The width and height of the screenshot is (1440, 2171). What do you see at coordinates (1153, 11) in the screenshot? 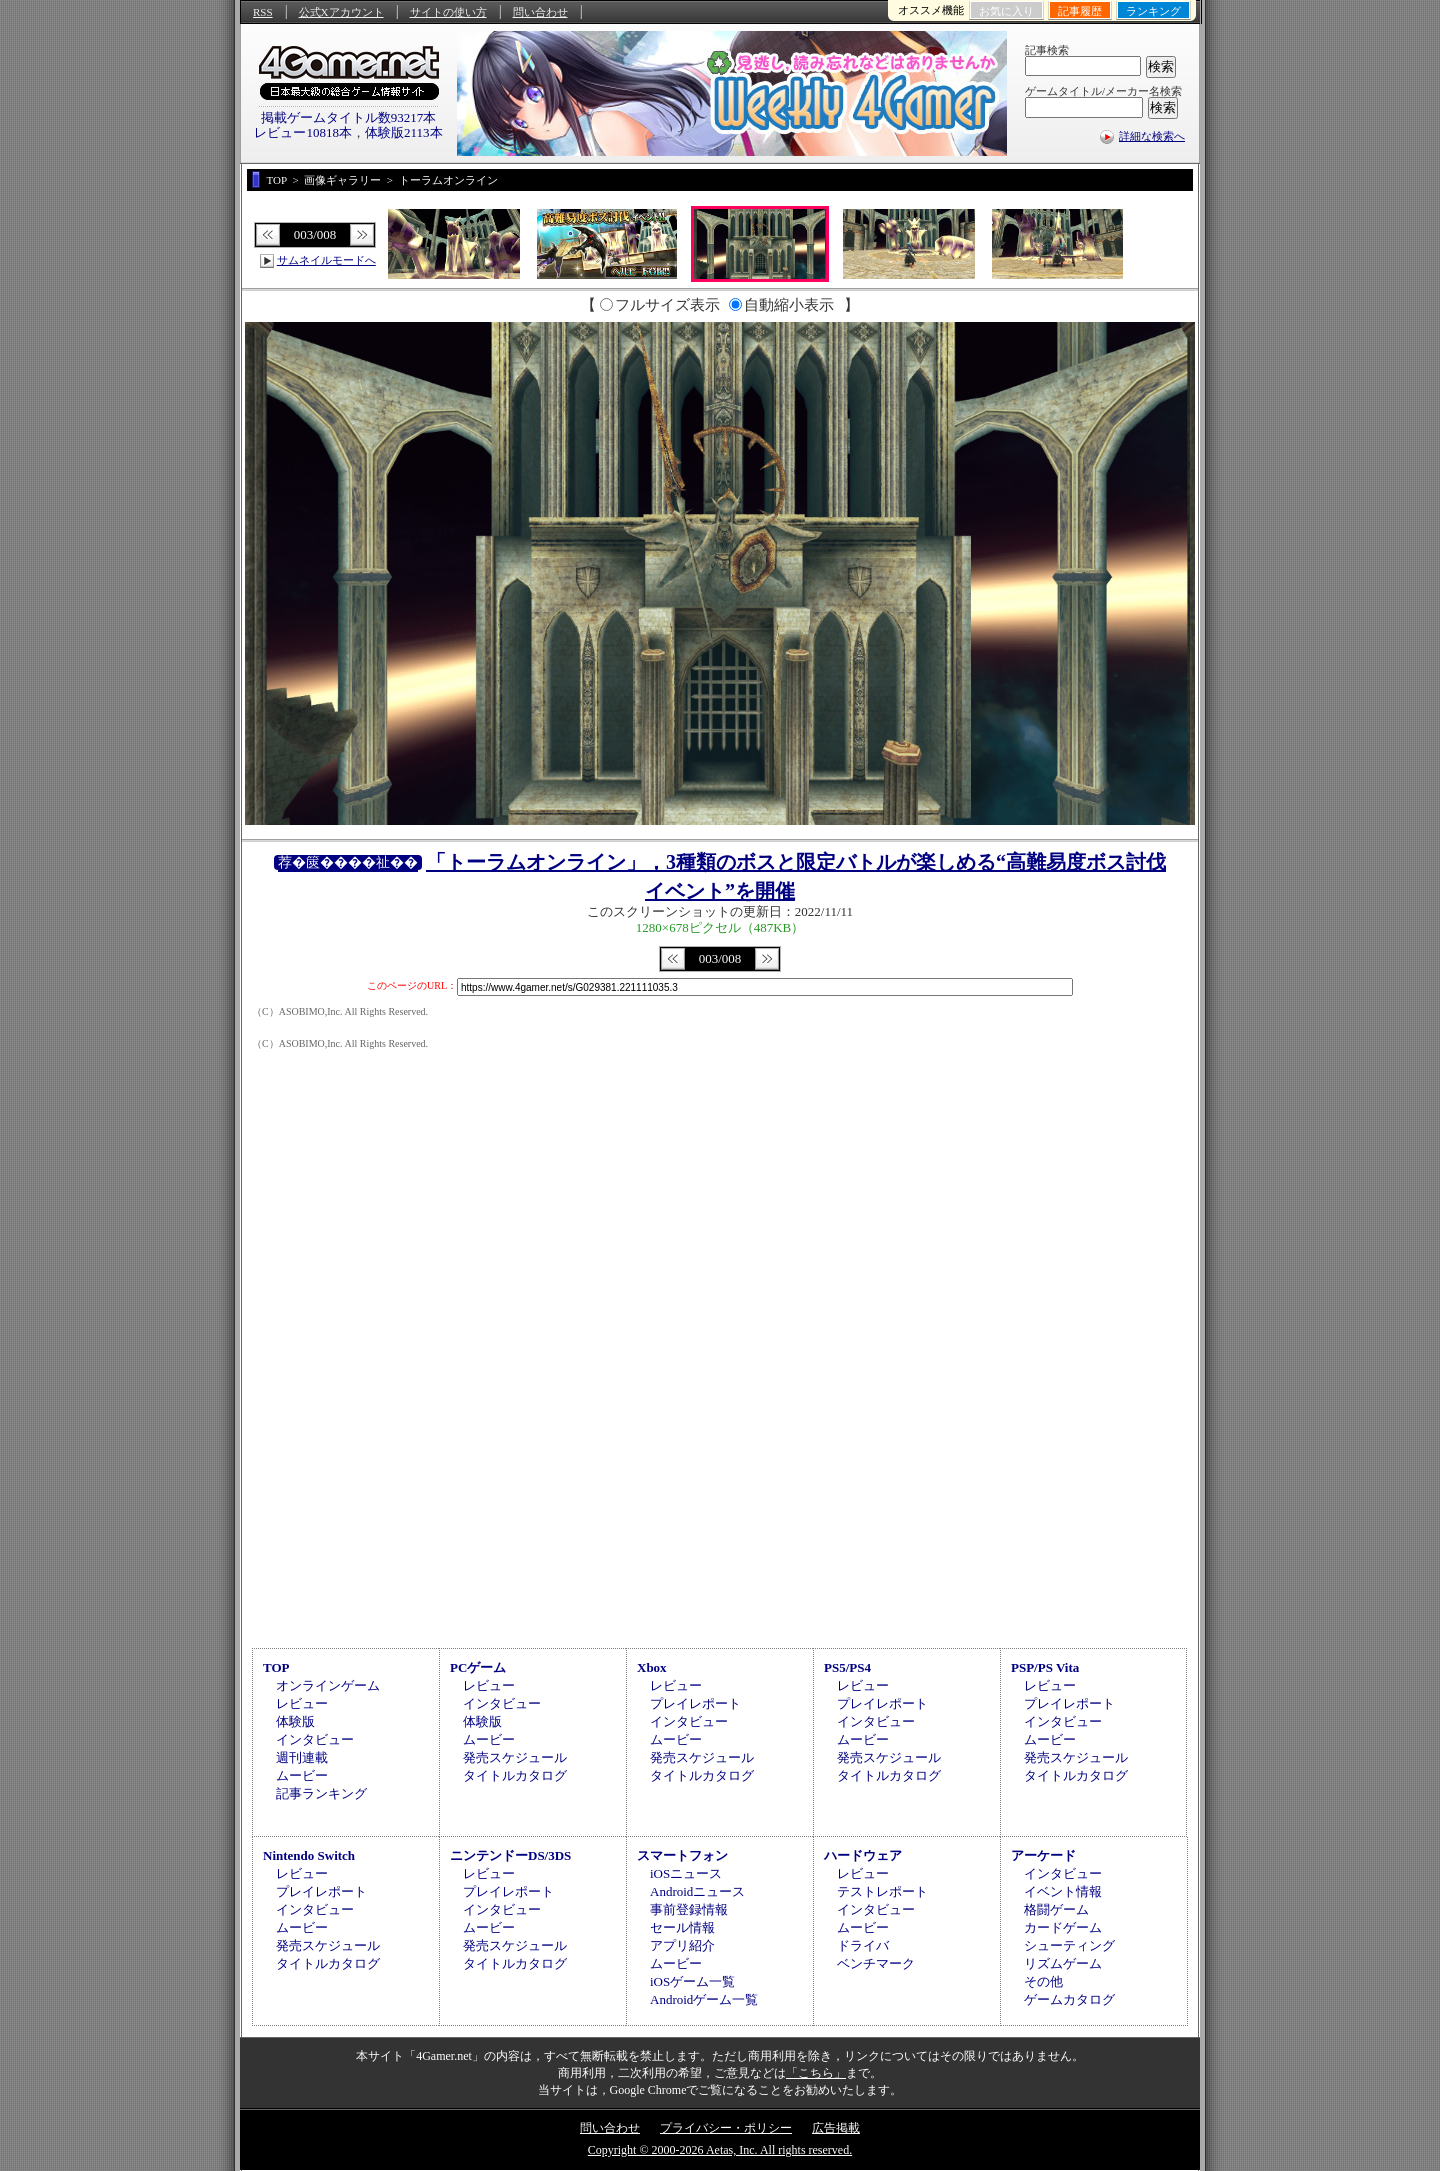
I see `ランキング` at bounding box center [1153, 11].